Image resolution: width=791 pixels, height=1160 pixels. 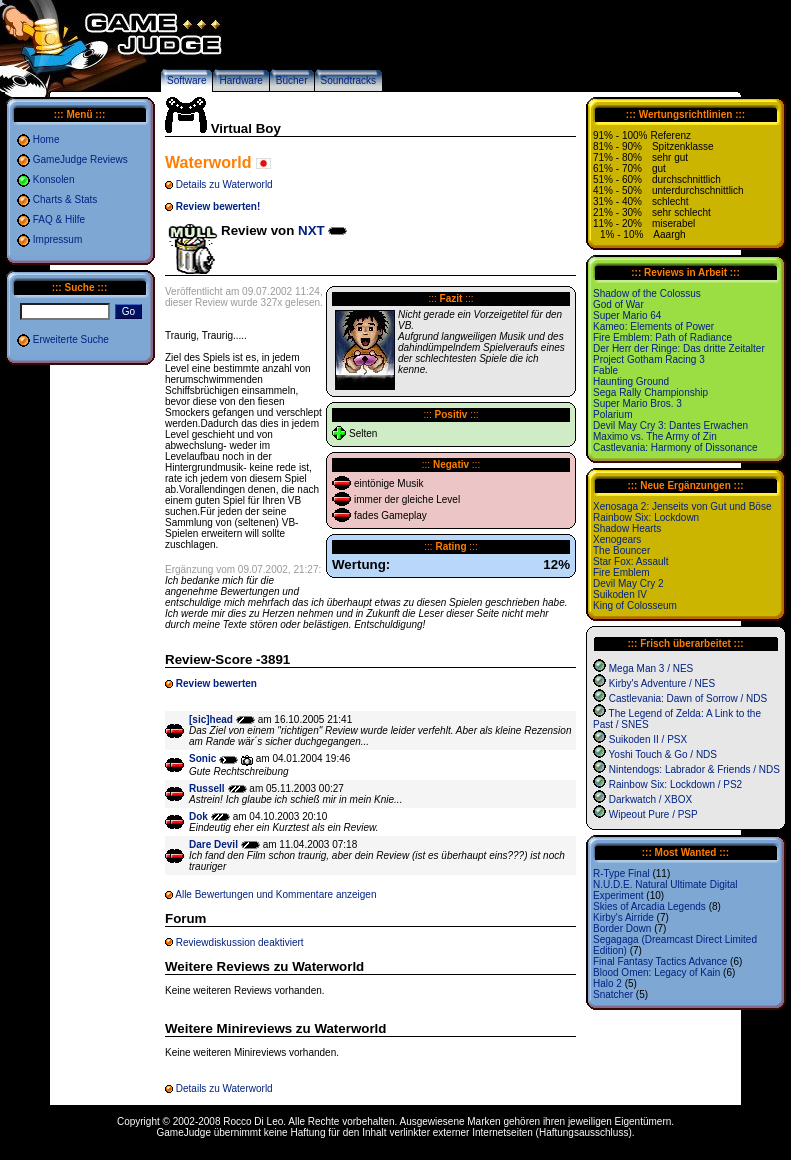 I want to click on Nintendogs: Labrador & Friends / NDS, so click(x=694, y=769).